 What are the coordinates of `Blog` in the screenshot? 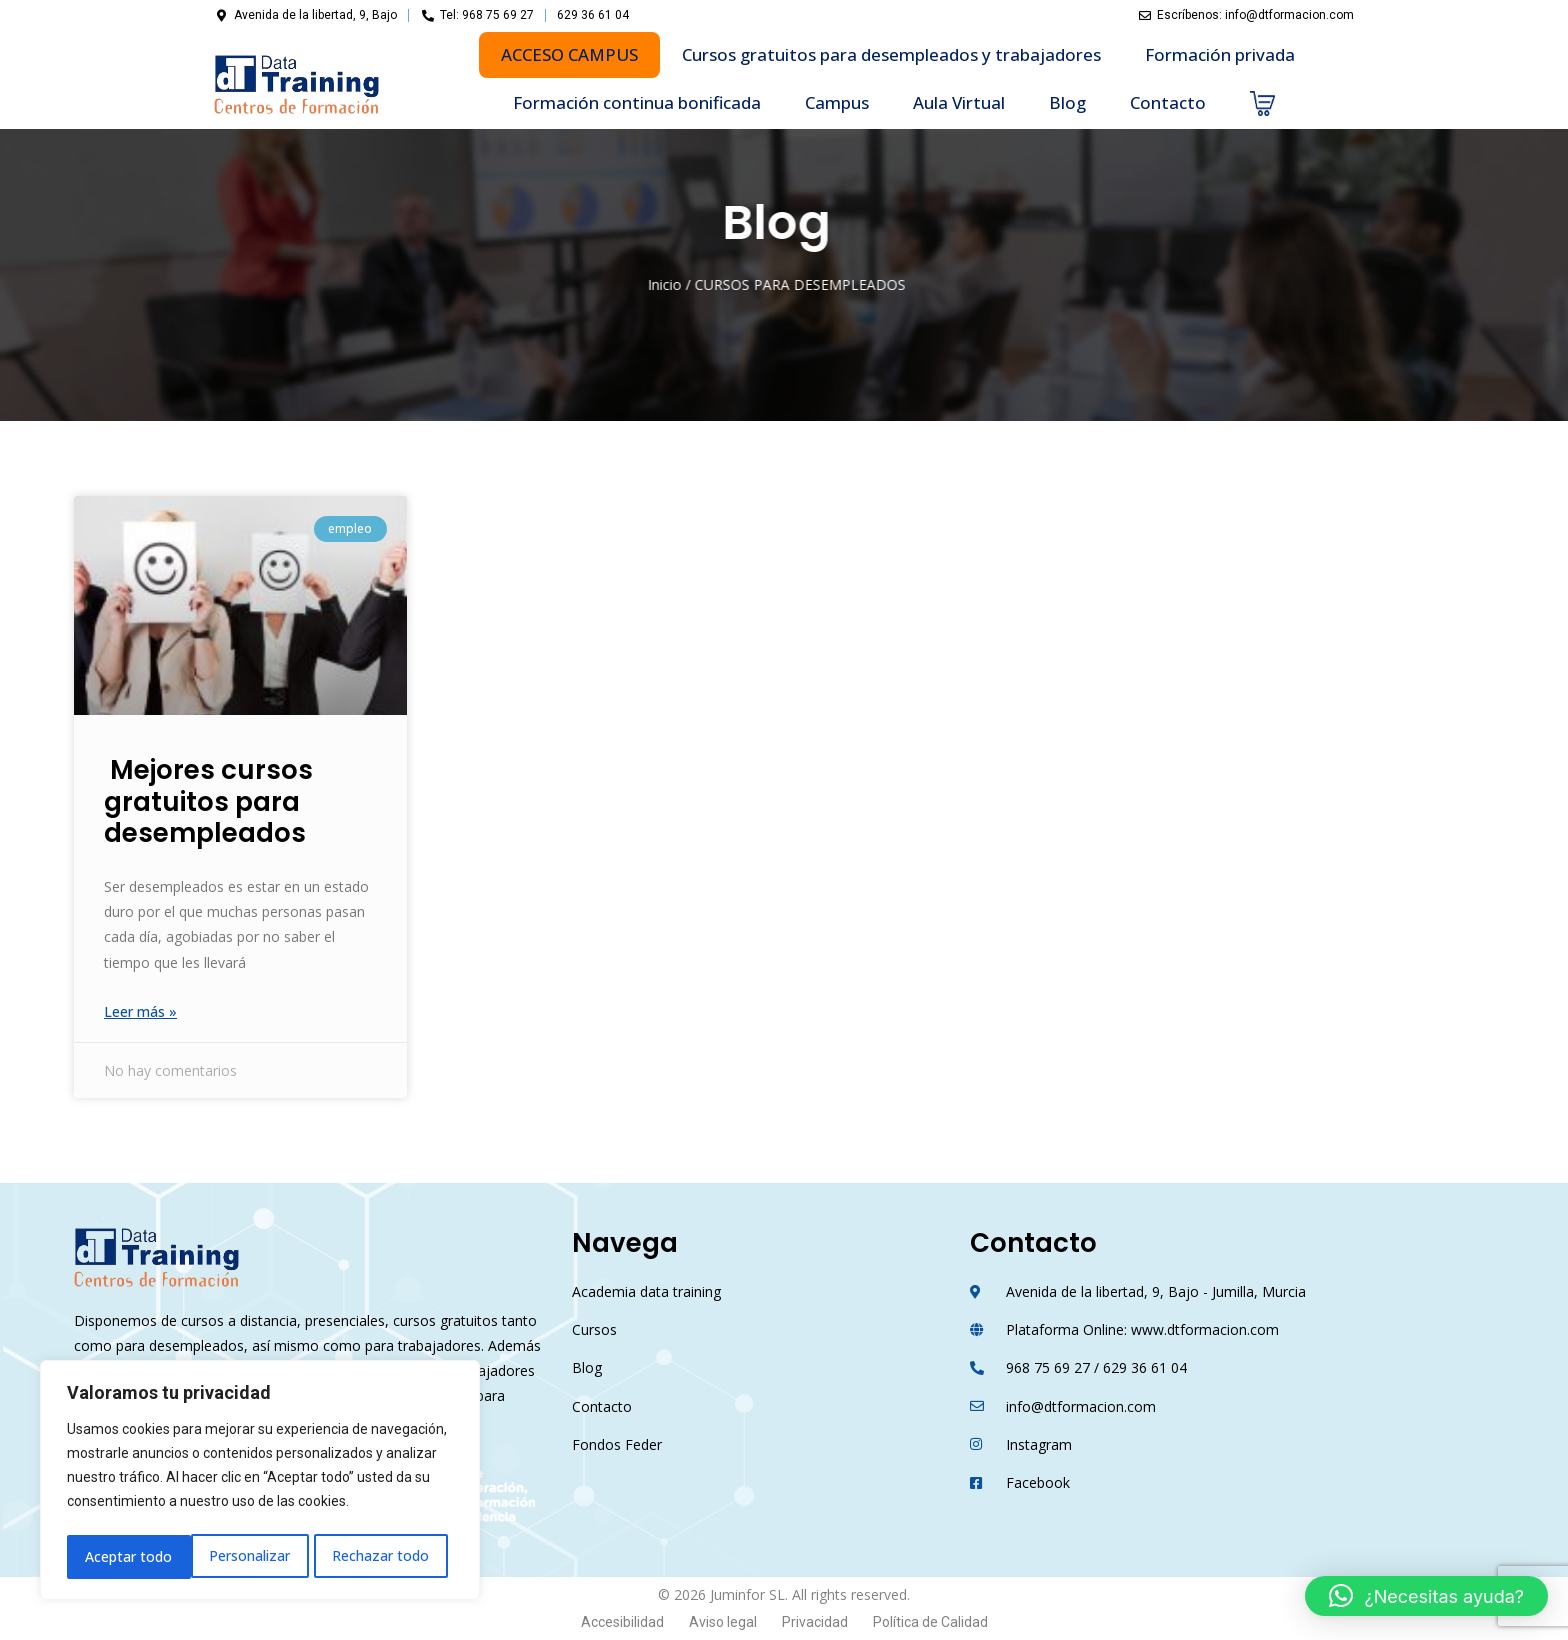 It's located at (1067, 102).